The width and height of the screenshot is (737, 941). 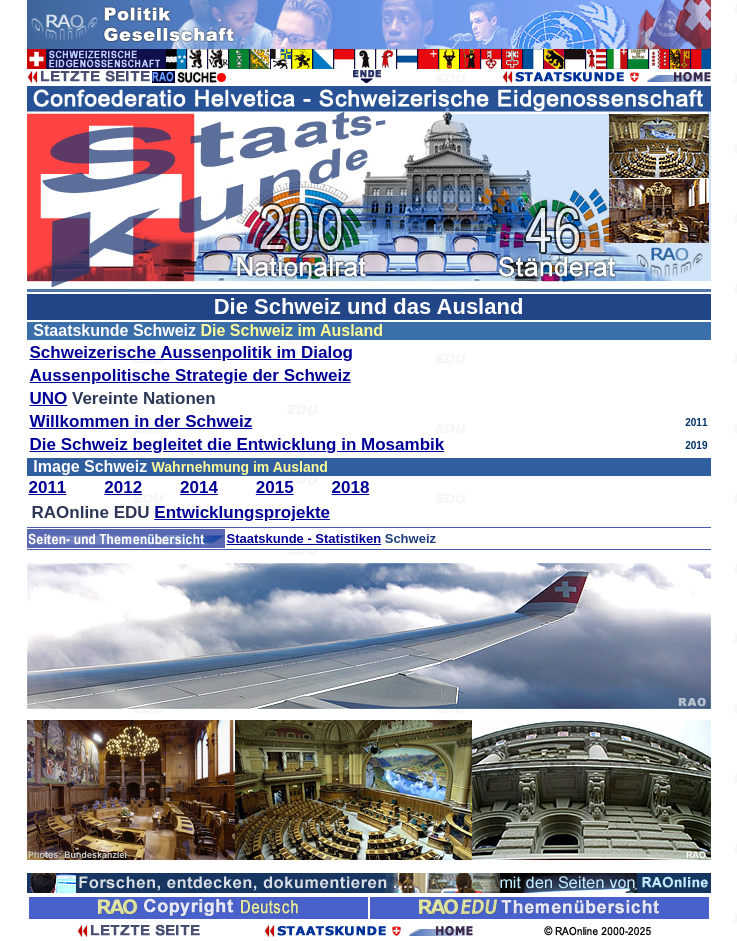 I want to click on 2014, so click(x=199, y=487).